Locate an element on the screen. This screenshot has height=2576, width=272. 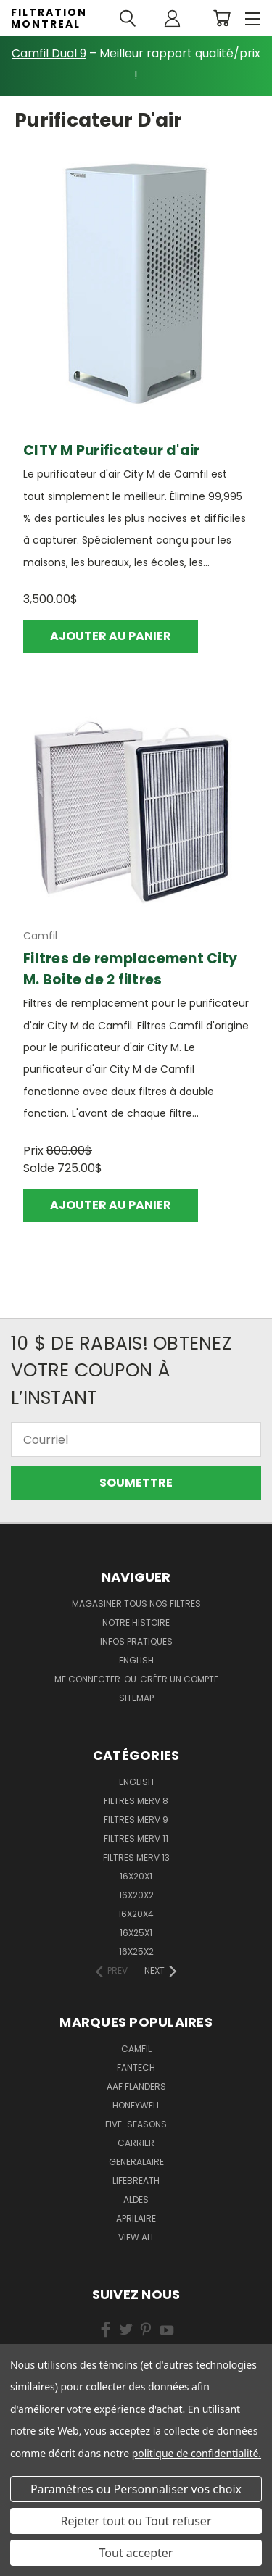
Infos Pratiques is located at coordinates (136, 1641).